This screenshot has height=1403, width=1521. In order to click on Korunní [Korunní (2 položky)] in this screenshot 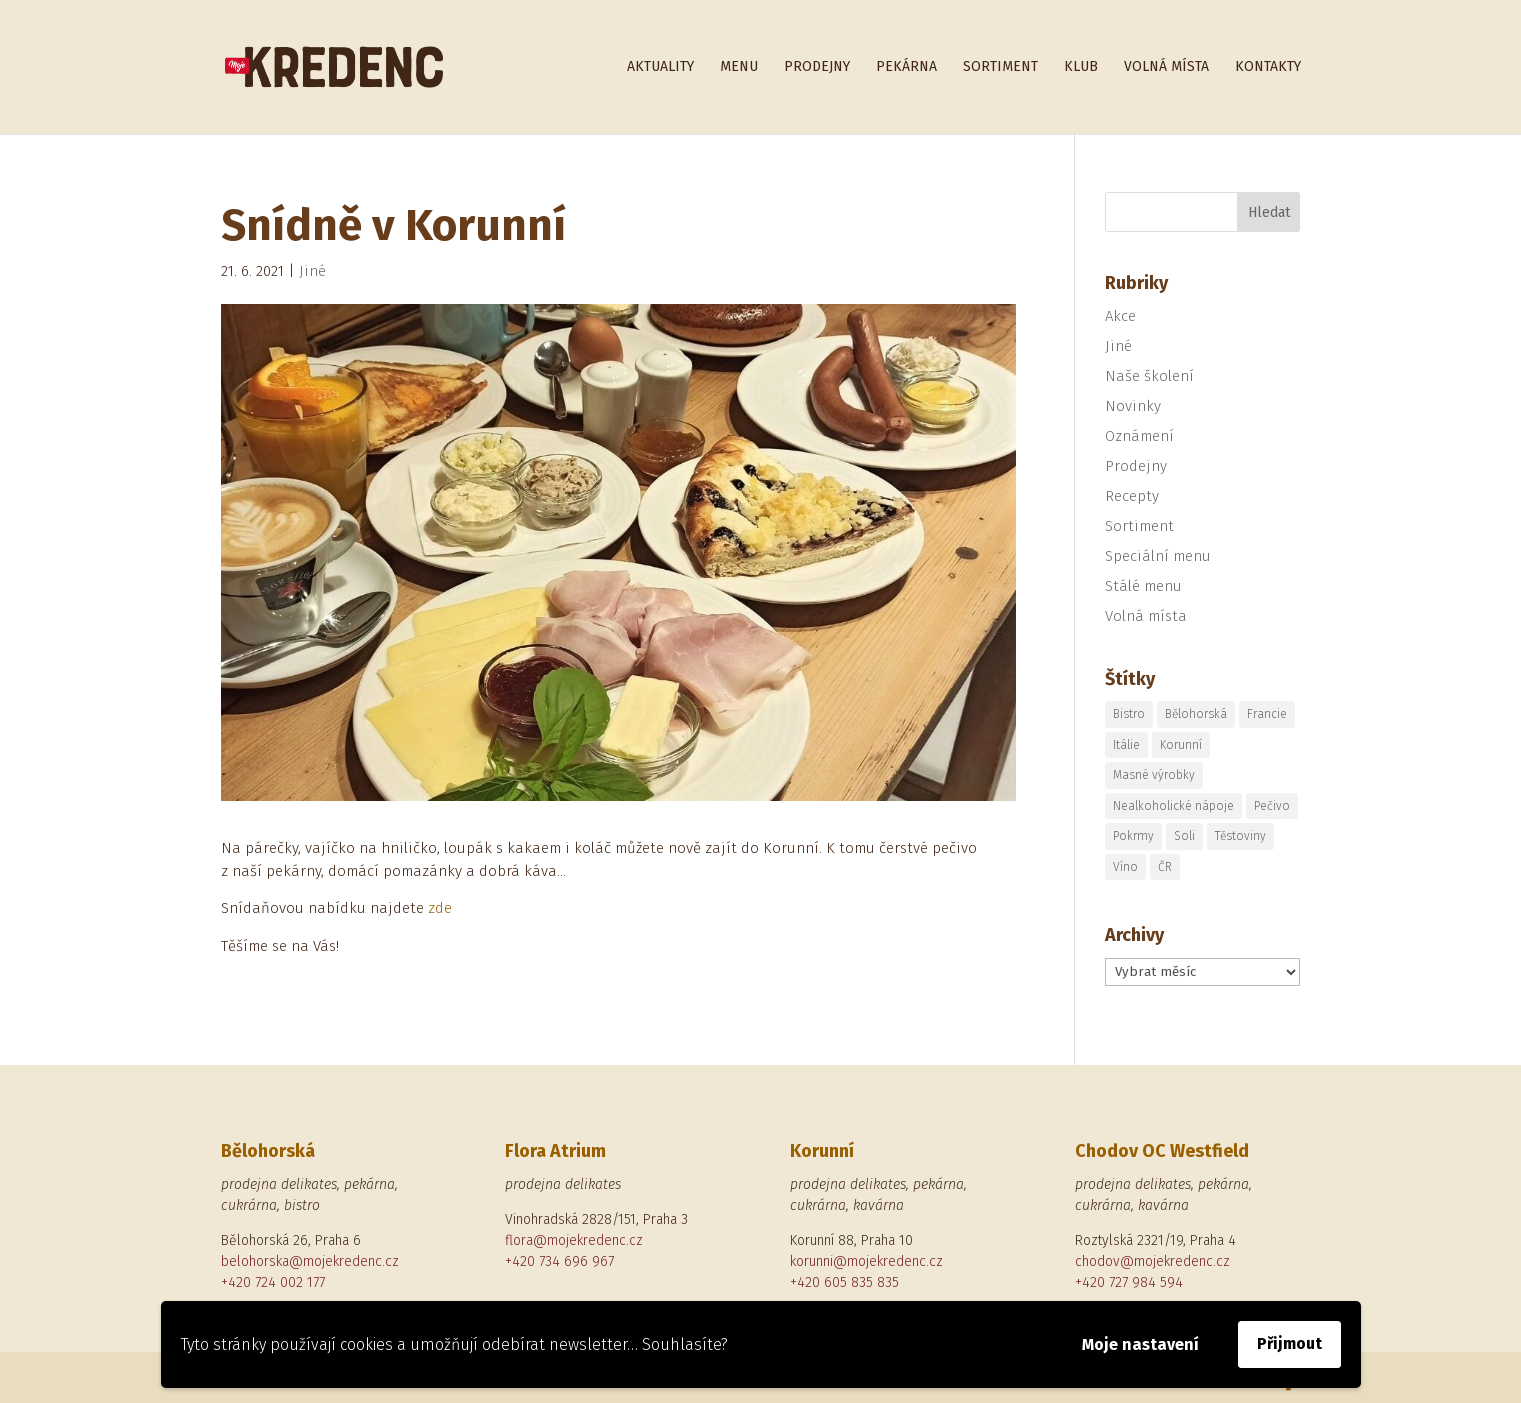, I will do `click(1181, 745)`.